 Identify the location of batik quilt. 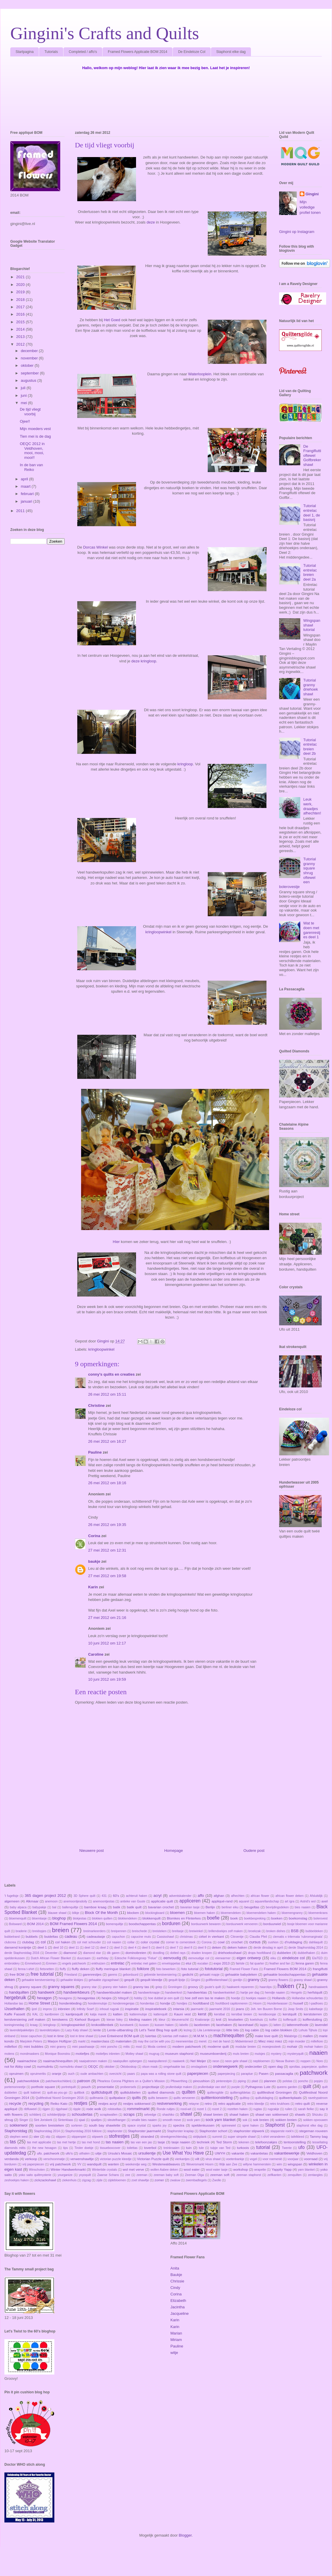
(134, 1907).